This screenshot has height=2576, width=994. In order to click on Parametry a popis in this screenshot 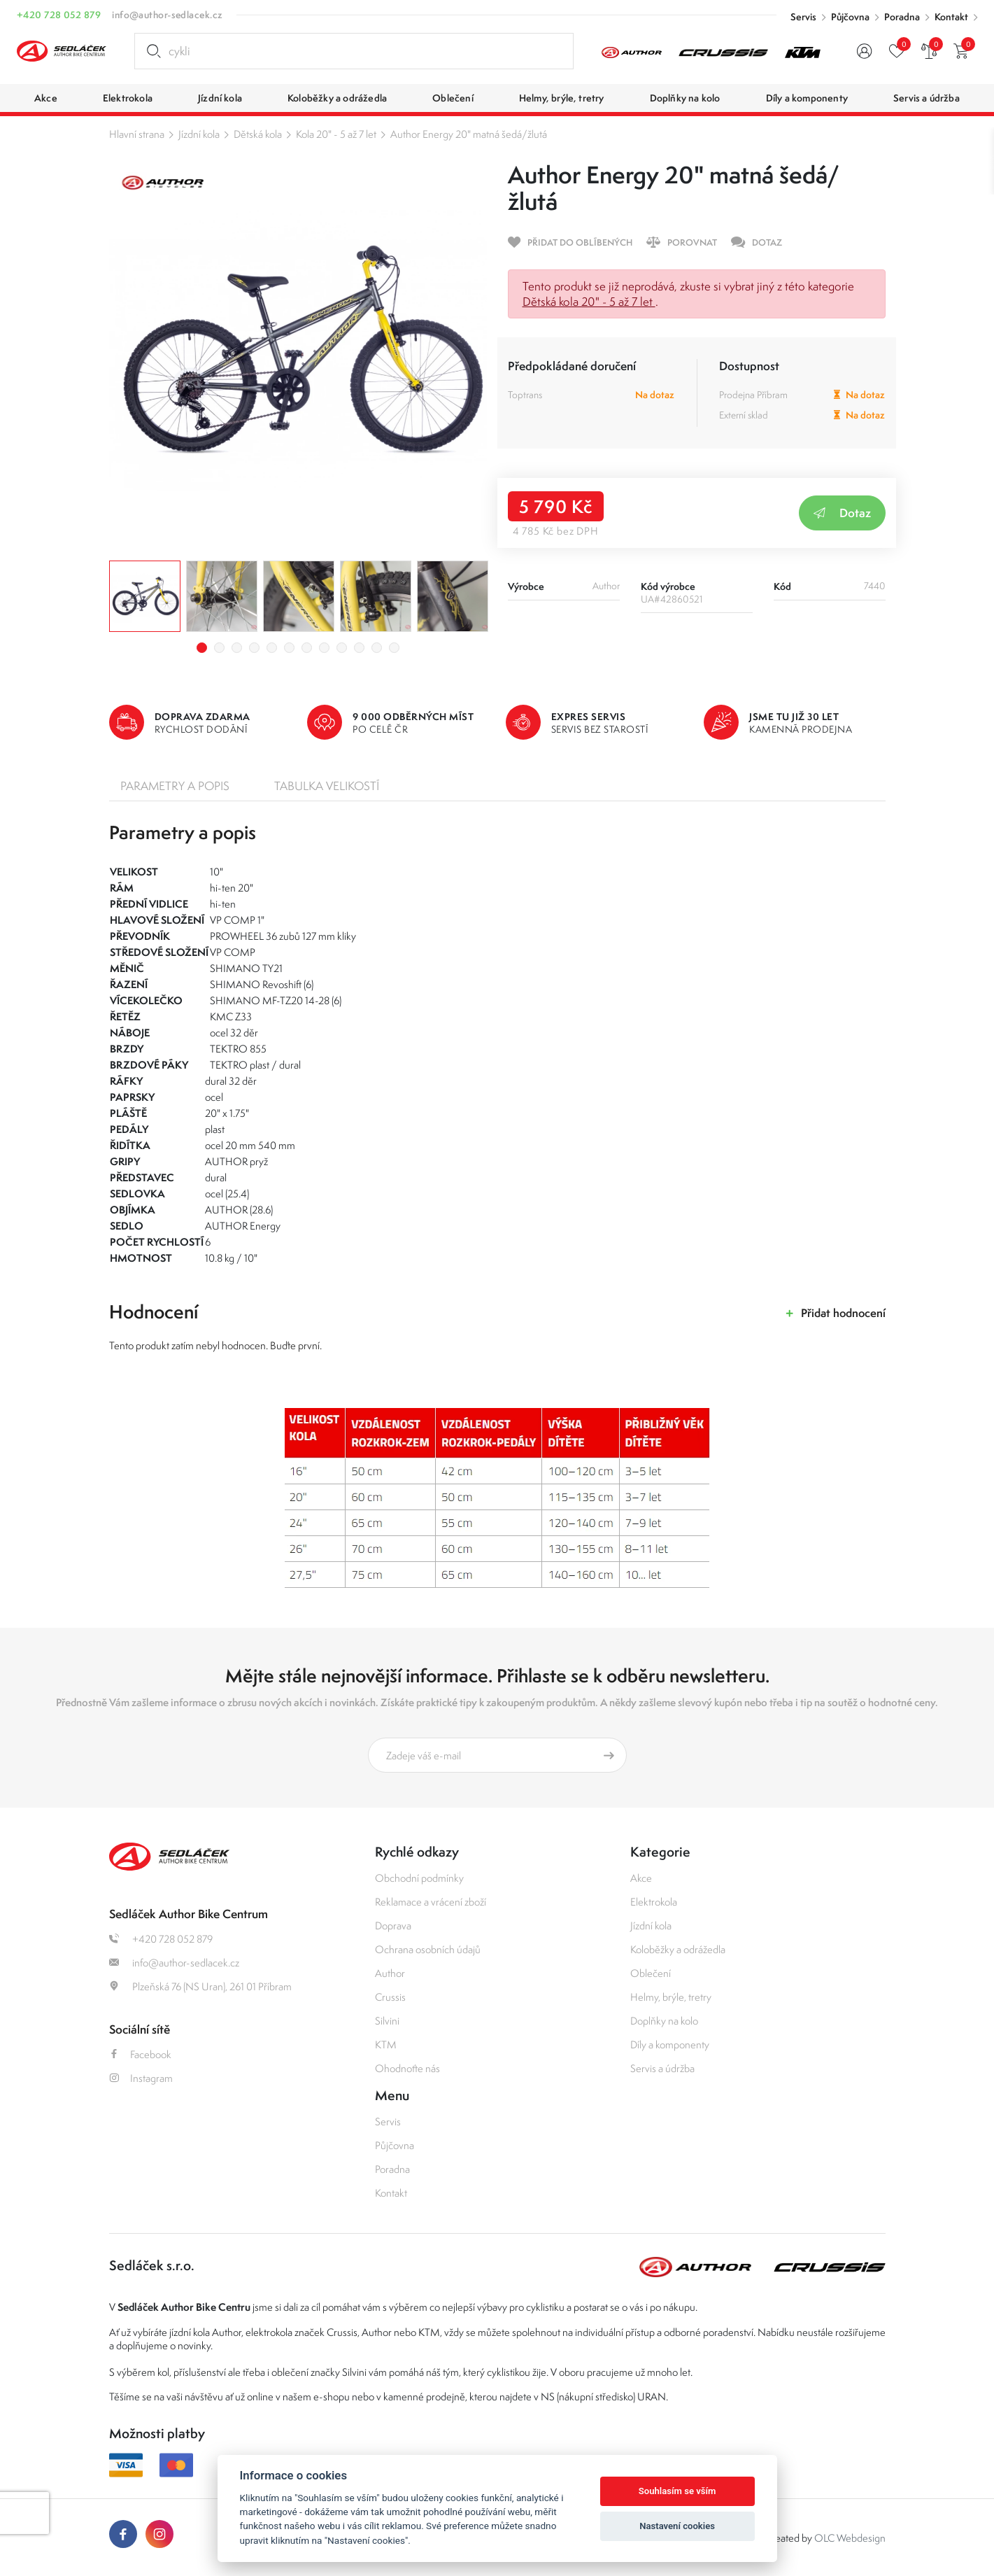, I will do `click(174, 786)`.